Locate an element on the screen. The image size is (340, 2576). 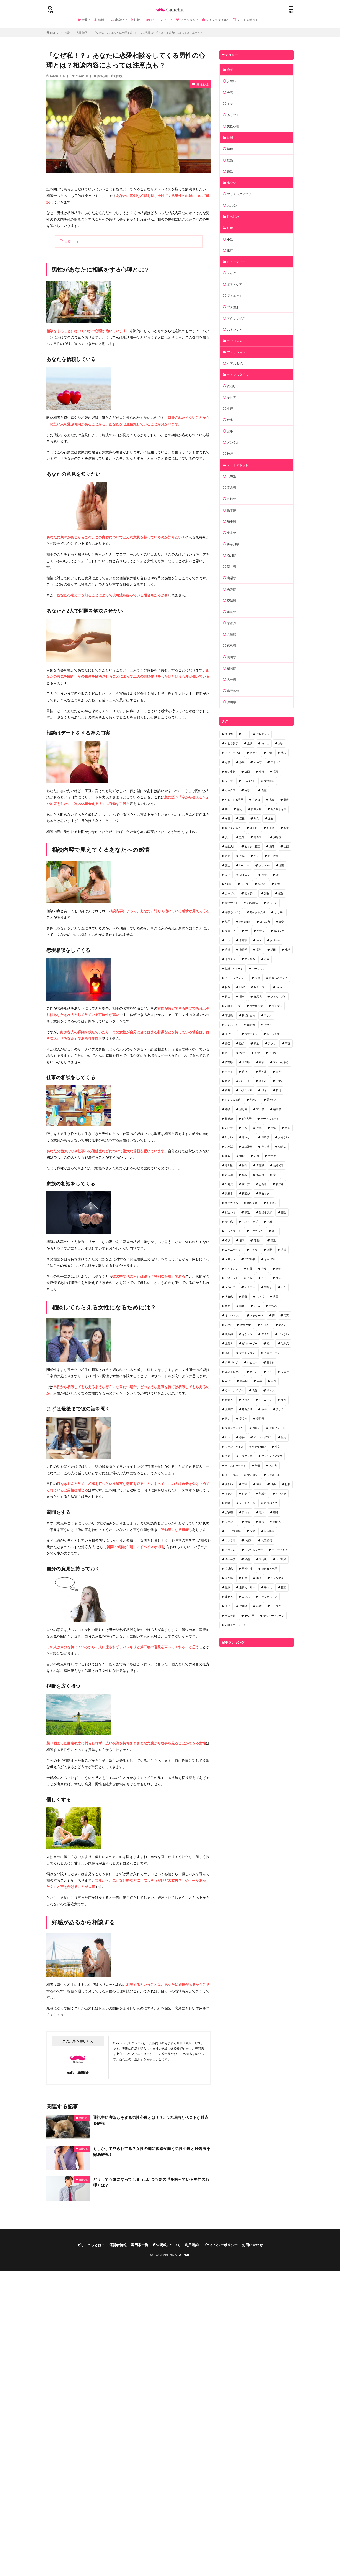
膣トレ [膣トレ (1個の項目)] is located at coordinates (271, 1362).